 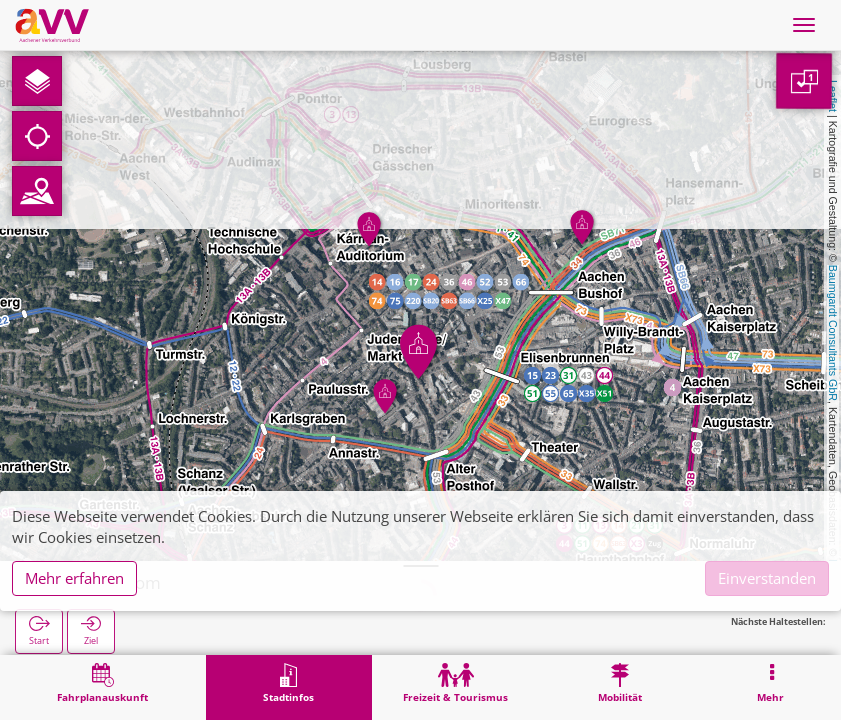 I want to click on Leaflet, so click(x=833, y=96).